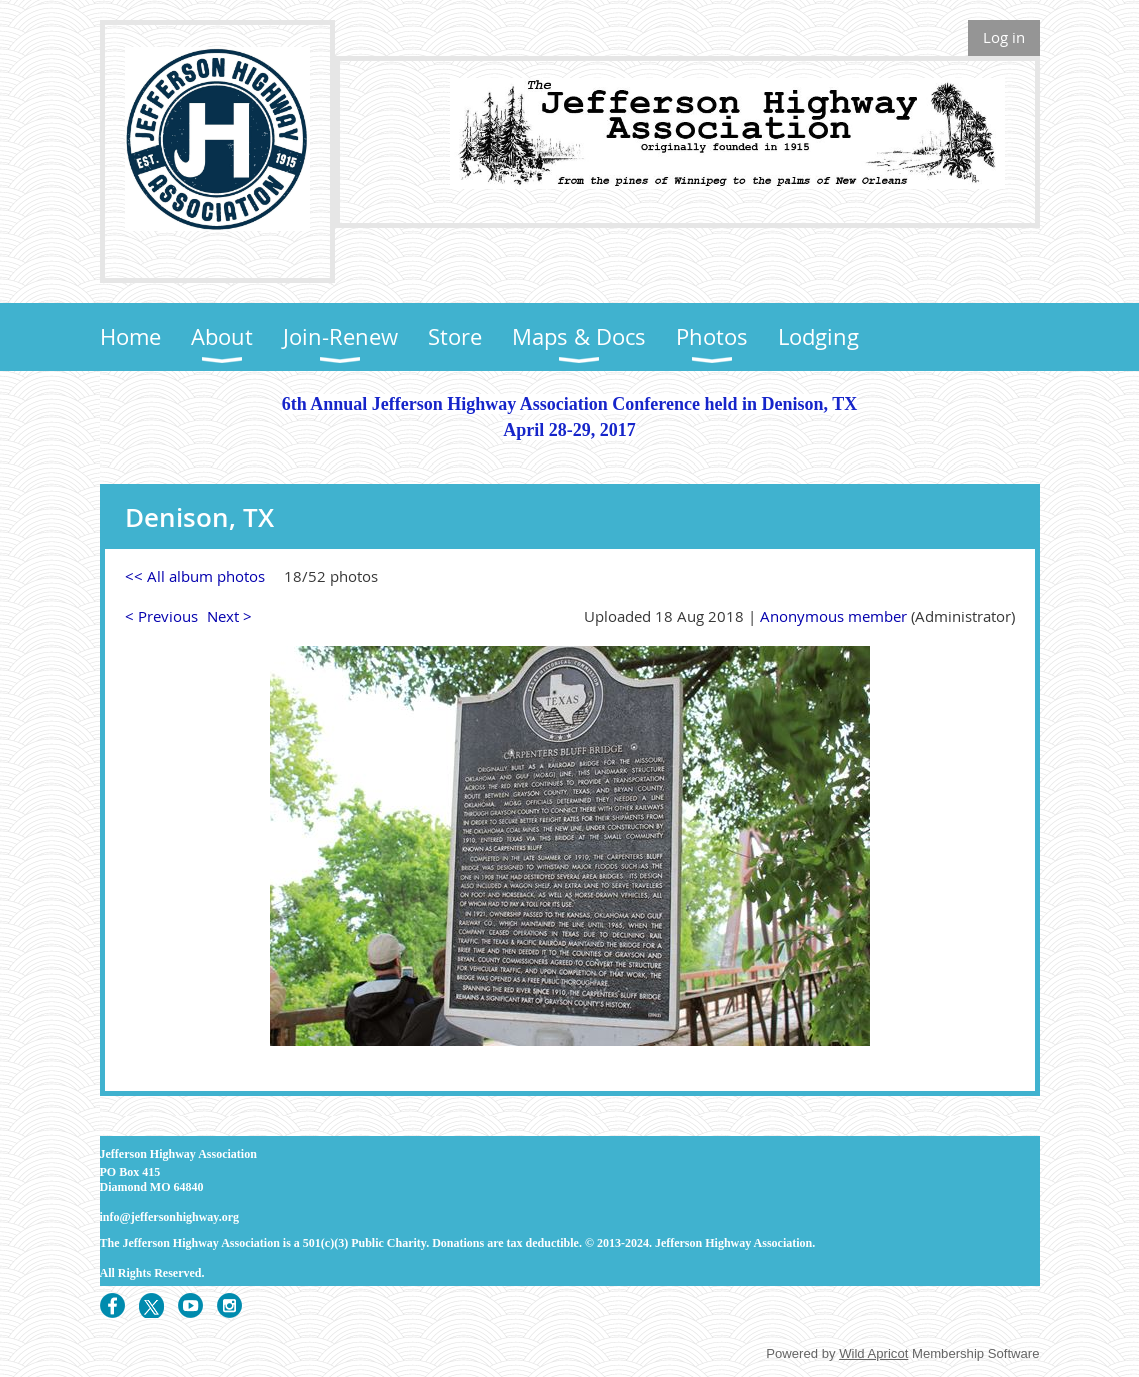 This screenshot has height=1377, width=1139. Describe the element at coordinates (229, 616) in the screenshot. I see `Next >` at that location.